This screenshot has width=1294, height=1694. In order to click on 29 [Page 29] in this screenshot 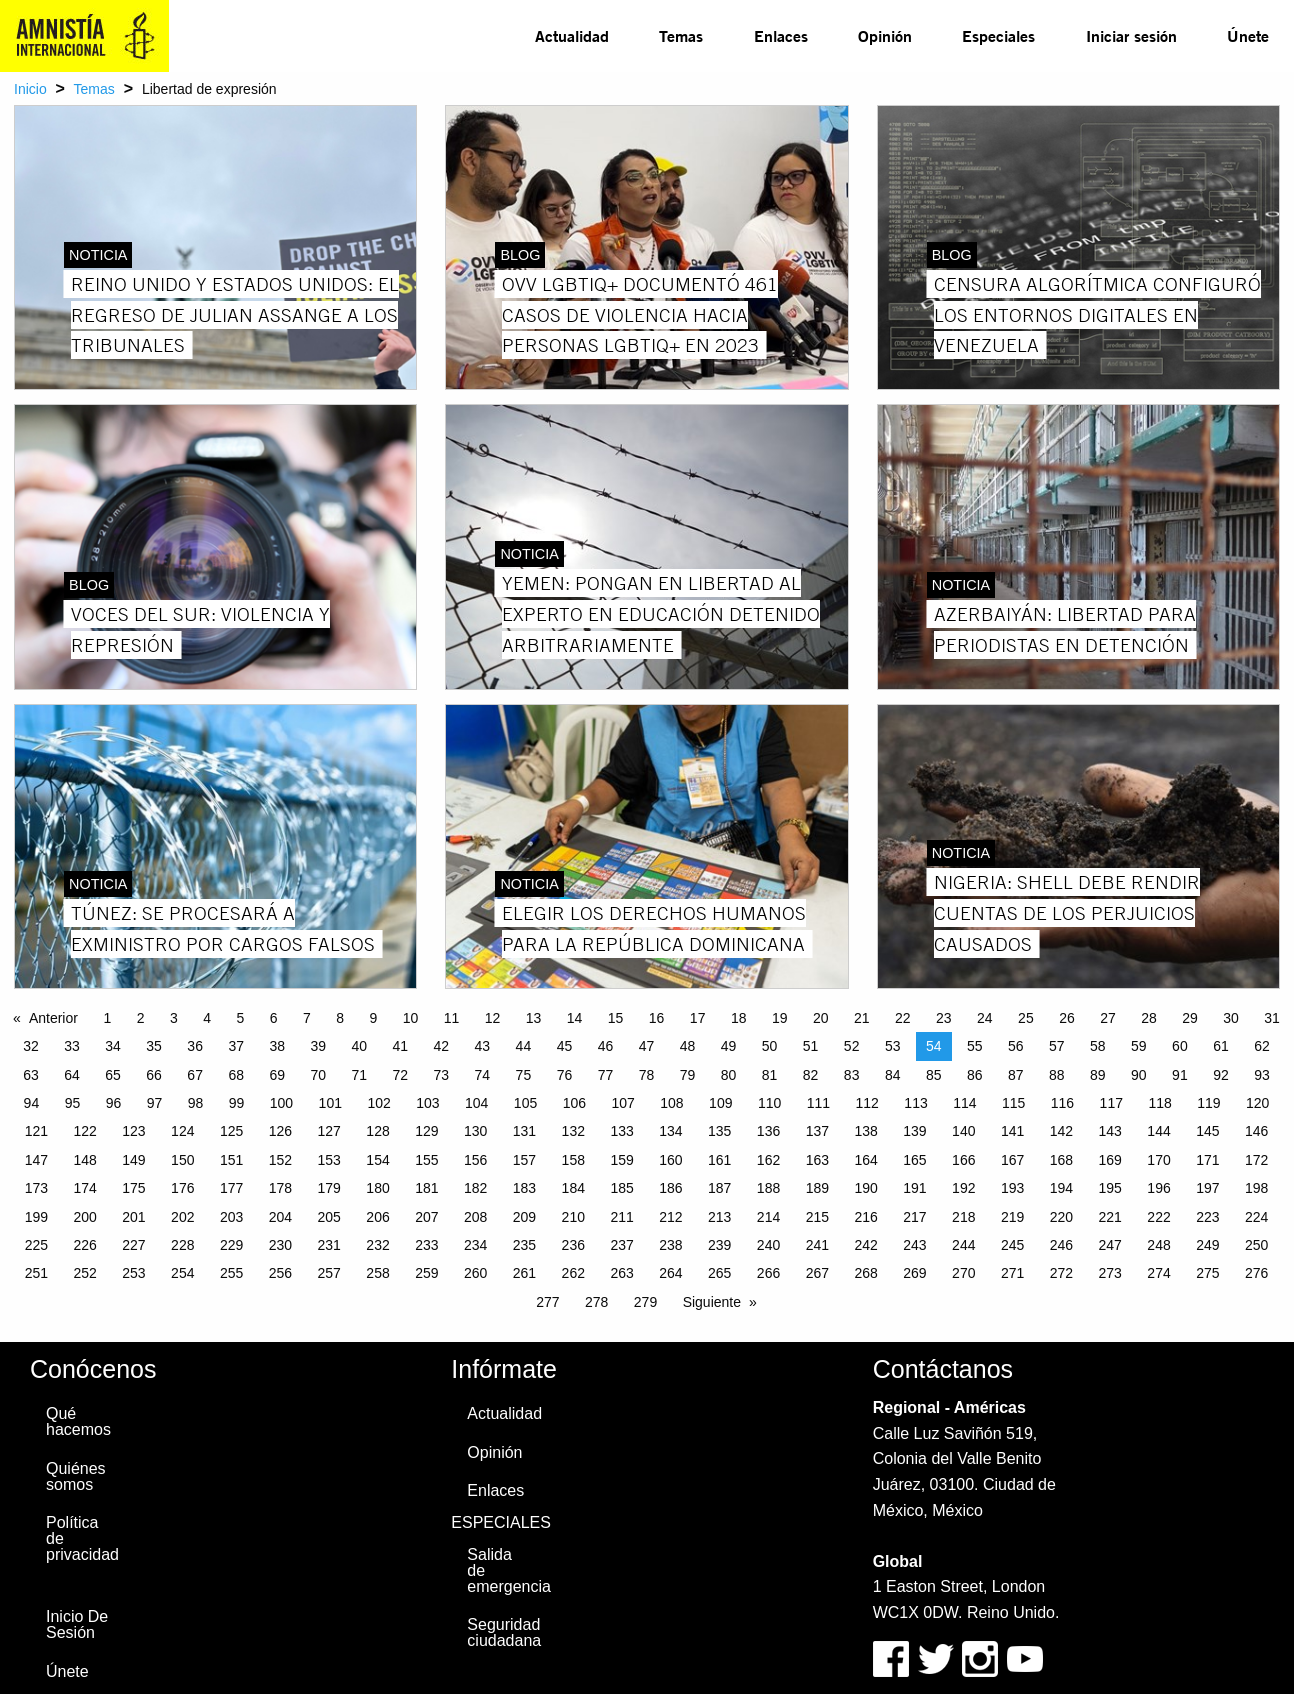, I will do `click(1190, 1018)`.